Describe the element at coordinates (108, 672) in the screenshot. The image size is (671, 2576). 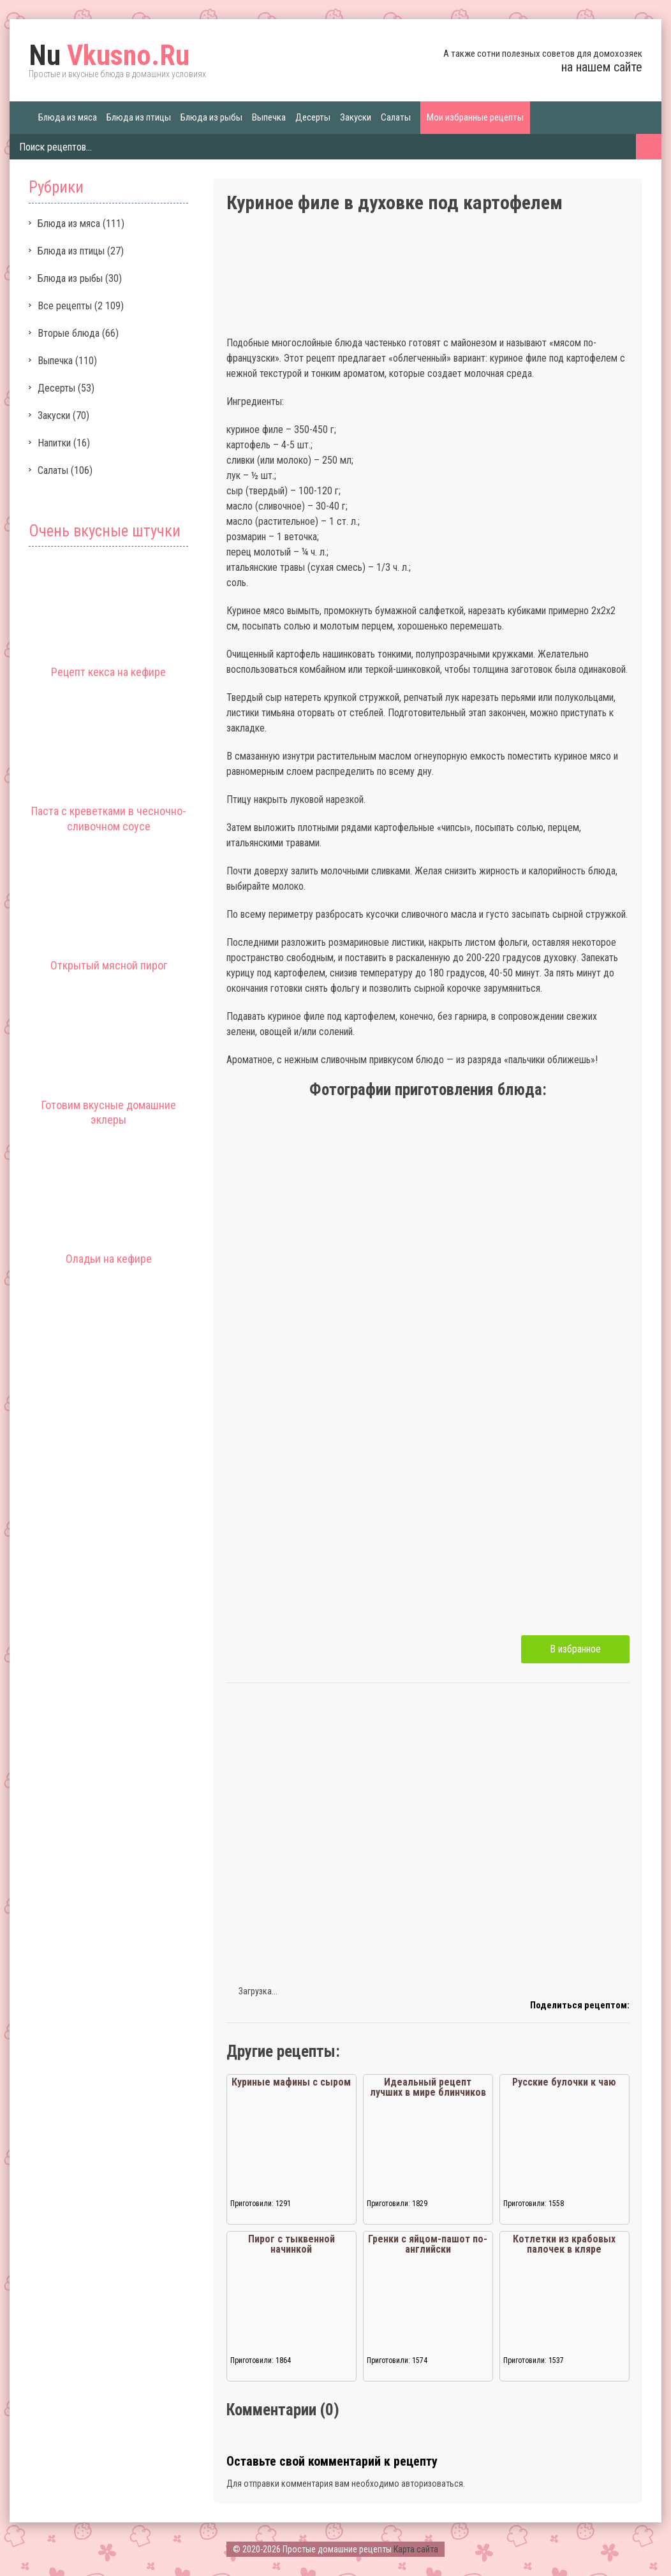
I see `Рецепт кекса на кефире` at that location.